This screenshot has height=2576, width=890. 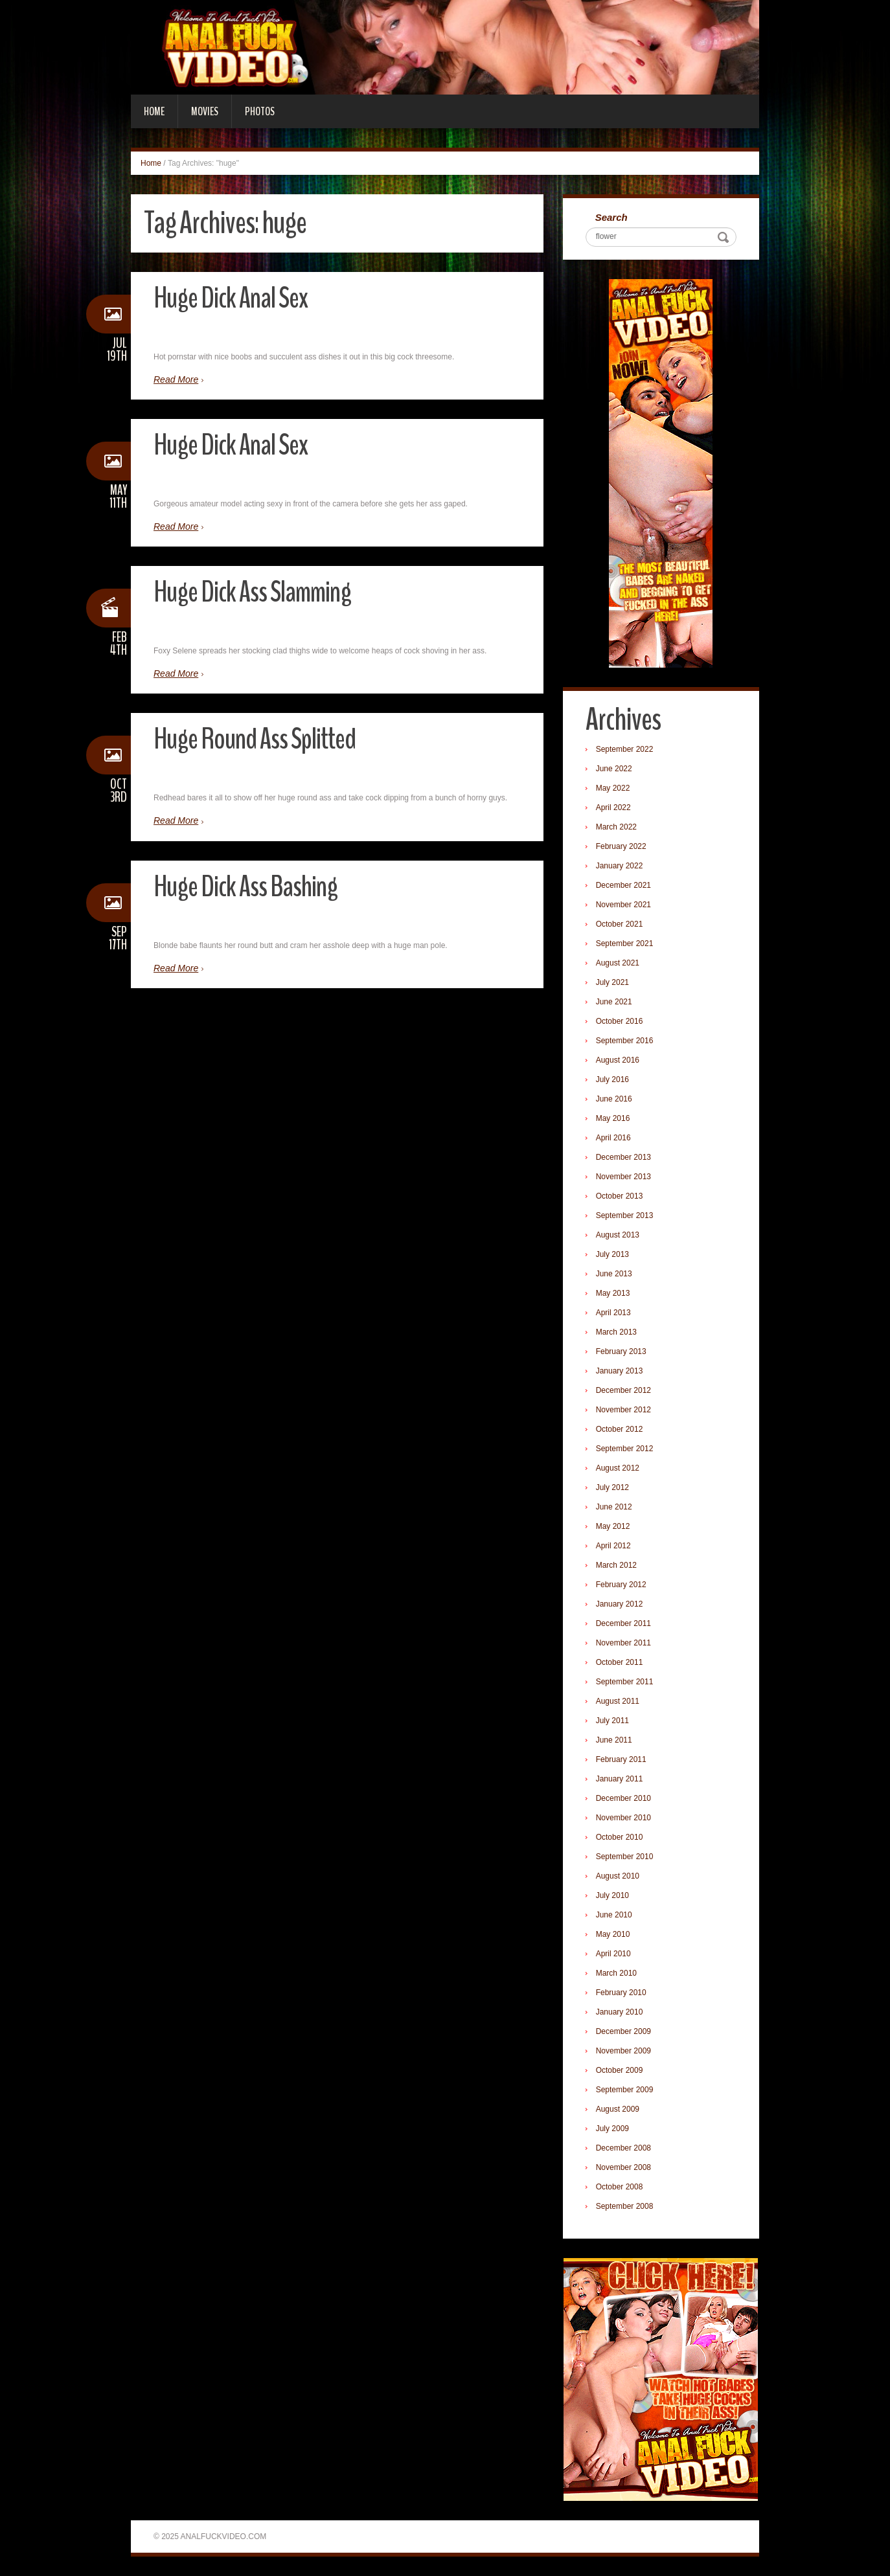 I want to click on Huge Dick Ass Bashing, so click(x=245, y=887).